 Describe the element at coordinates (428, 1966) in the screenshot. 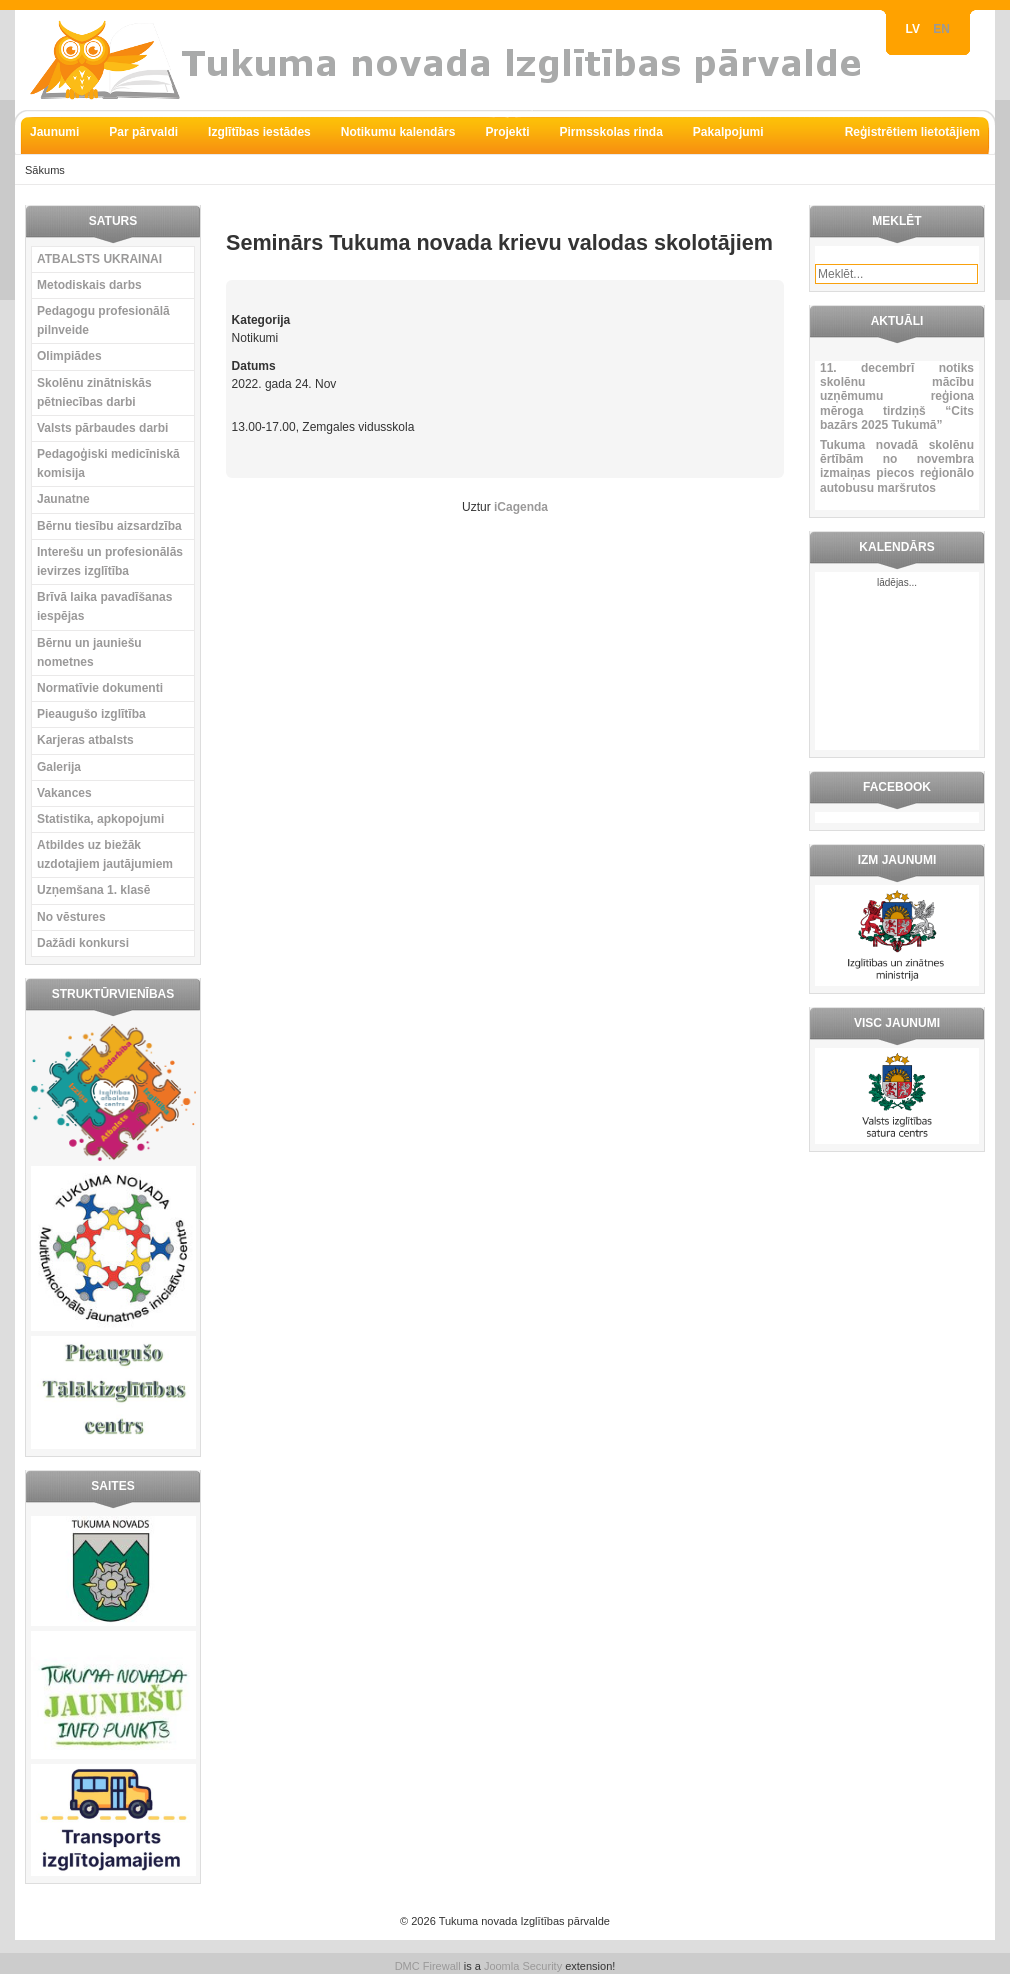

I see `DMC Firewall` at that location.